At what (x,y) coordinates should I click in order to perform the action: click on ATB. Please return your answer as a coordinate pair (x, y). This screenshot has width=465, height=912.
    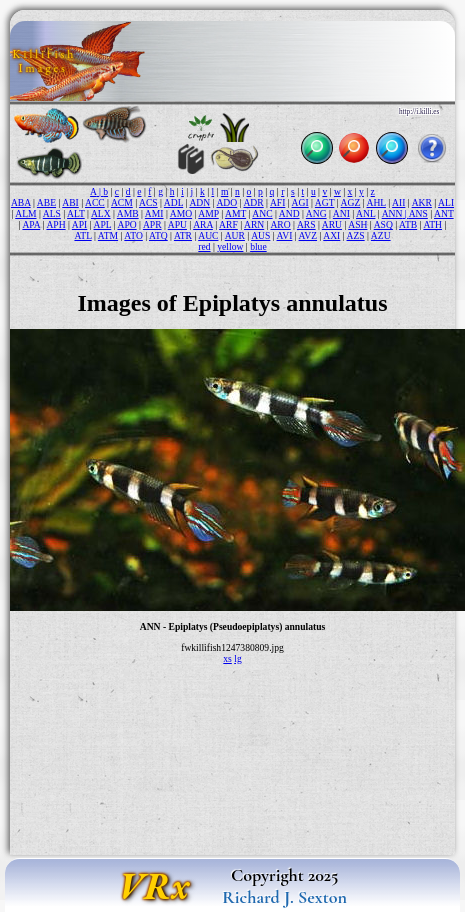
    Looking at the image, I should click on (408, 224).